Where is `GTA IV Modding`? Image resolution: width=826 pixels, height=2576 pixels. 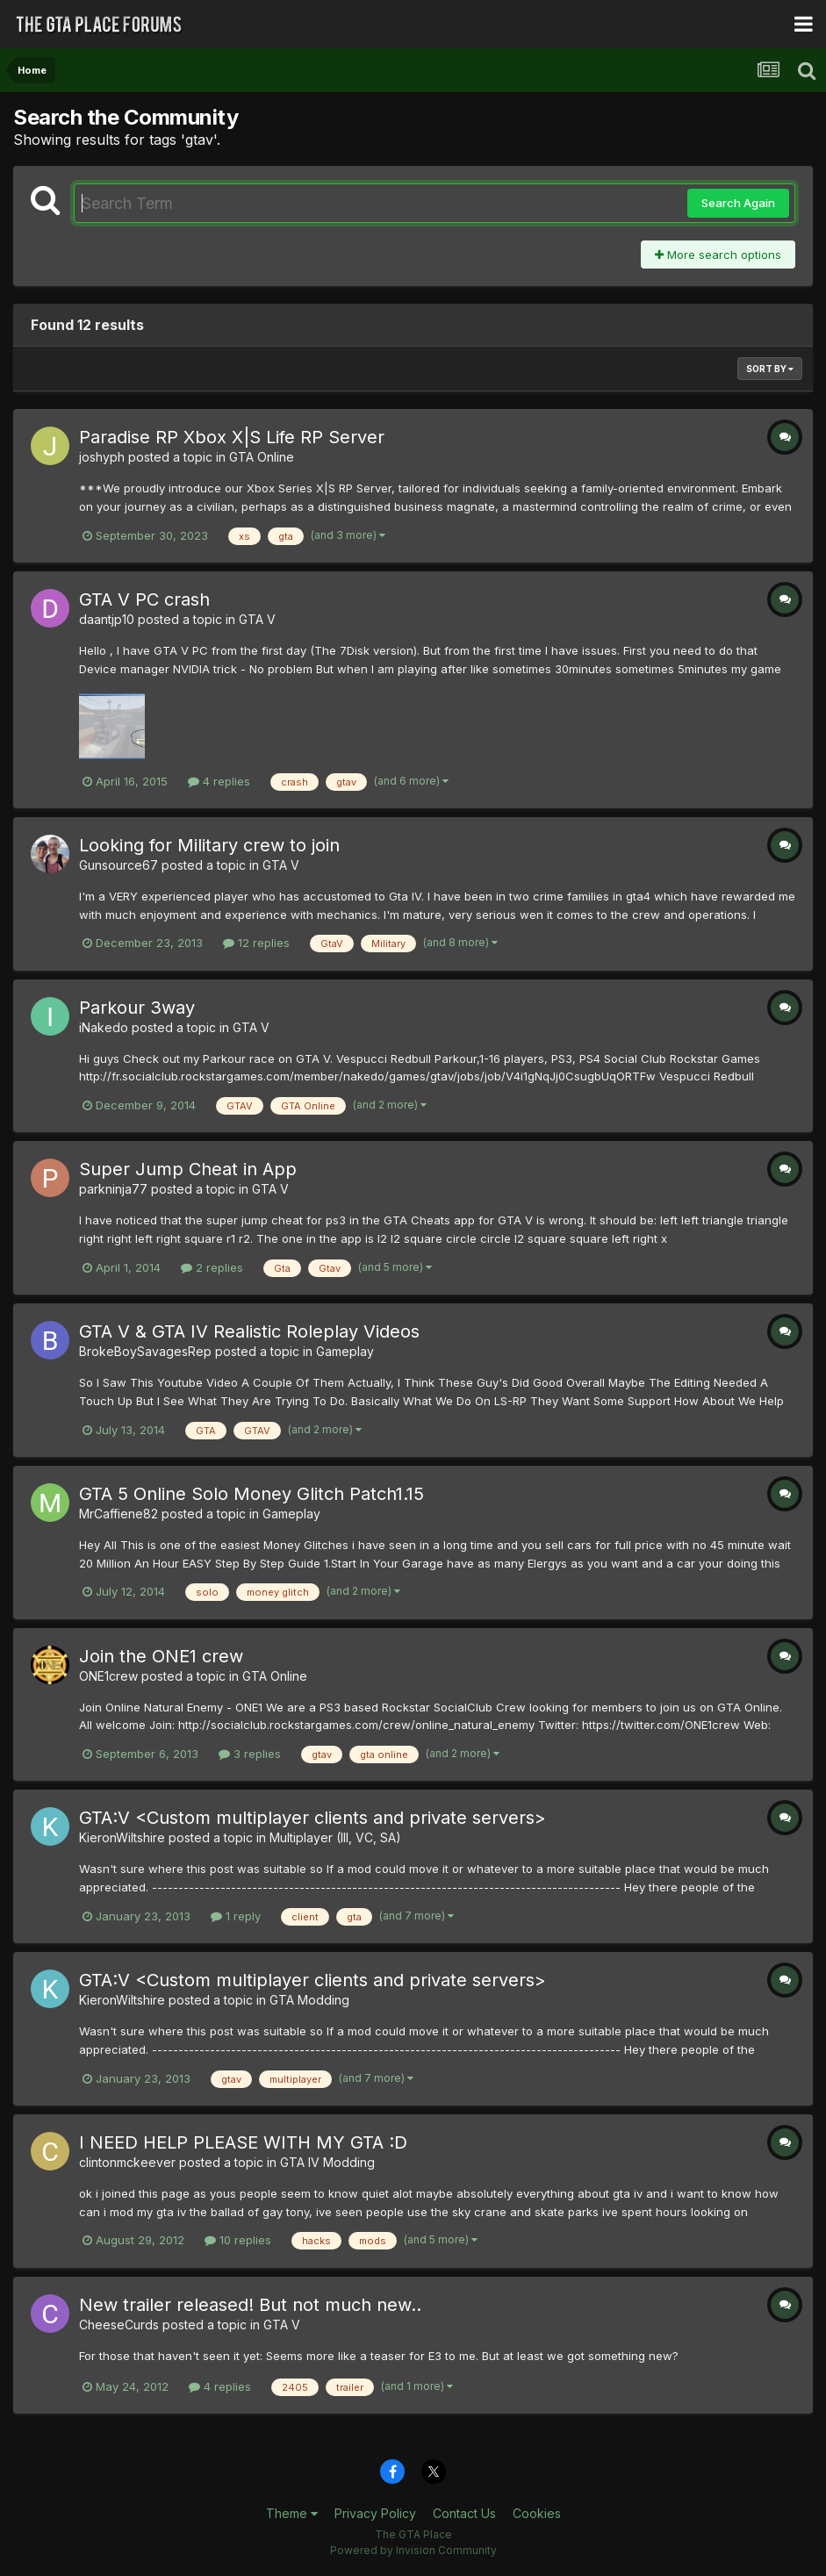 GTA IV Modding is located at coordinates (327, 2162).